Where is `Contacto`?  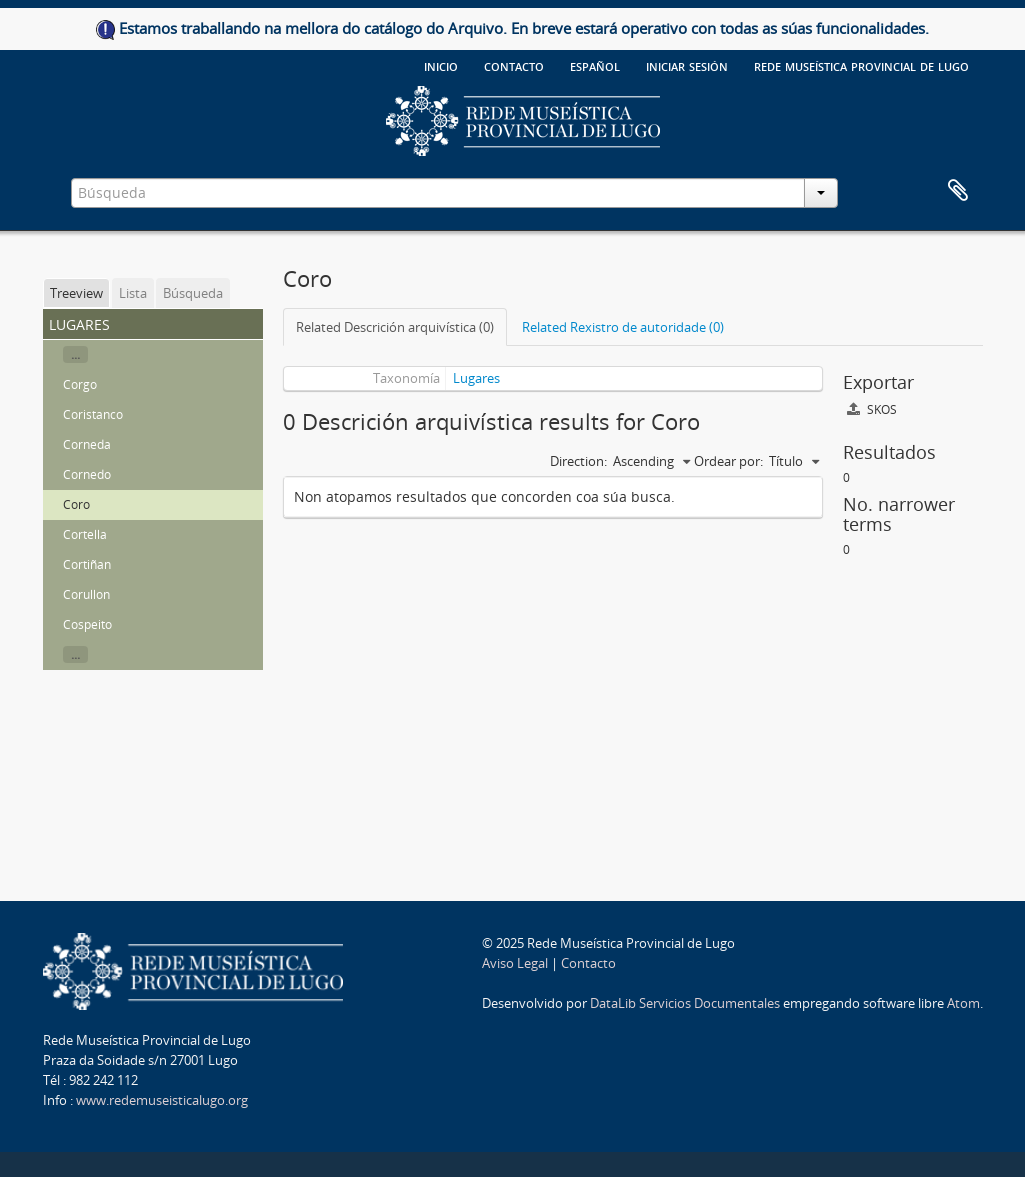 Contacto is located at coordinates (514, 65).